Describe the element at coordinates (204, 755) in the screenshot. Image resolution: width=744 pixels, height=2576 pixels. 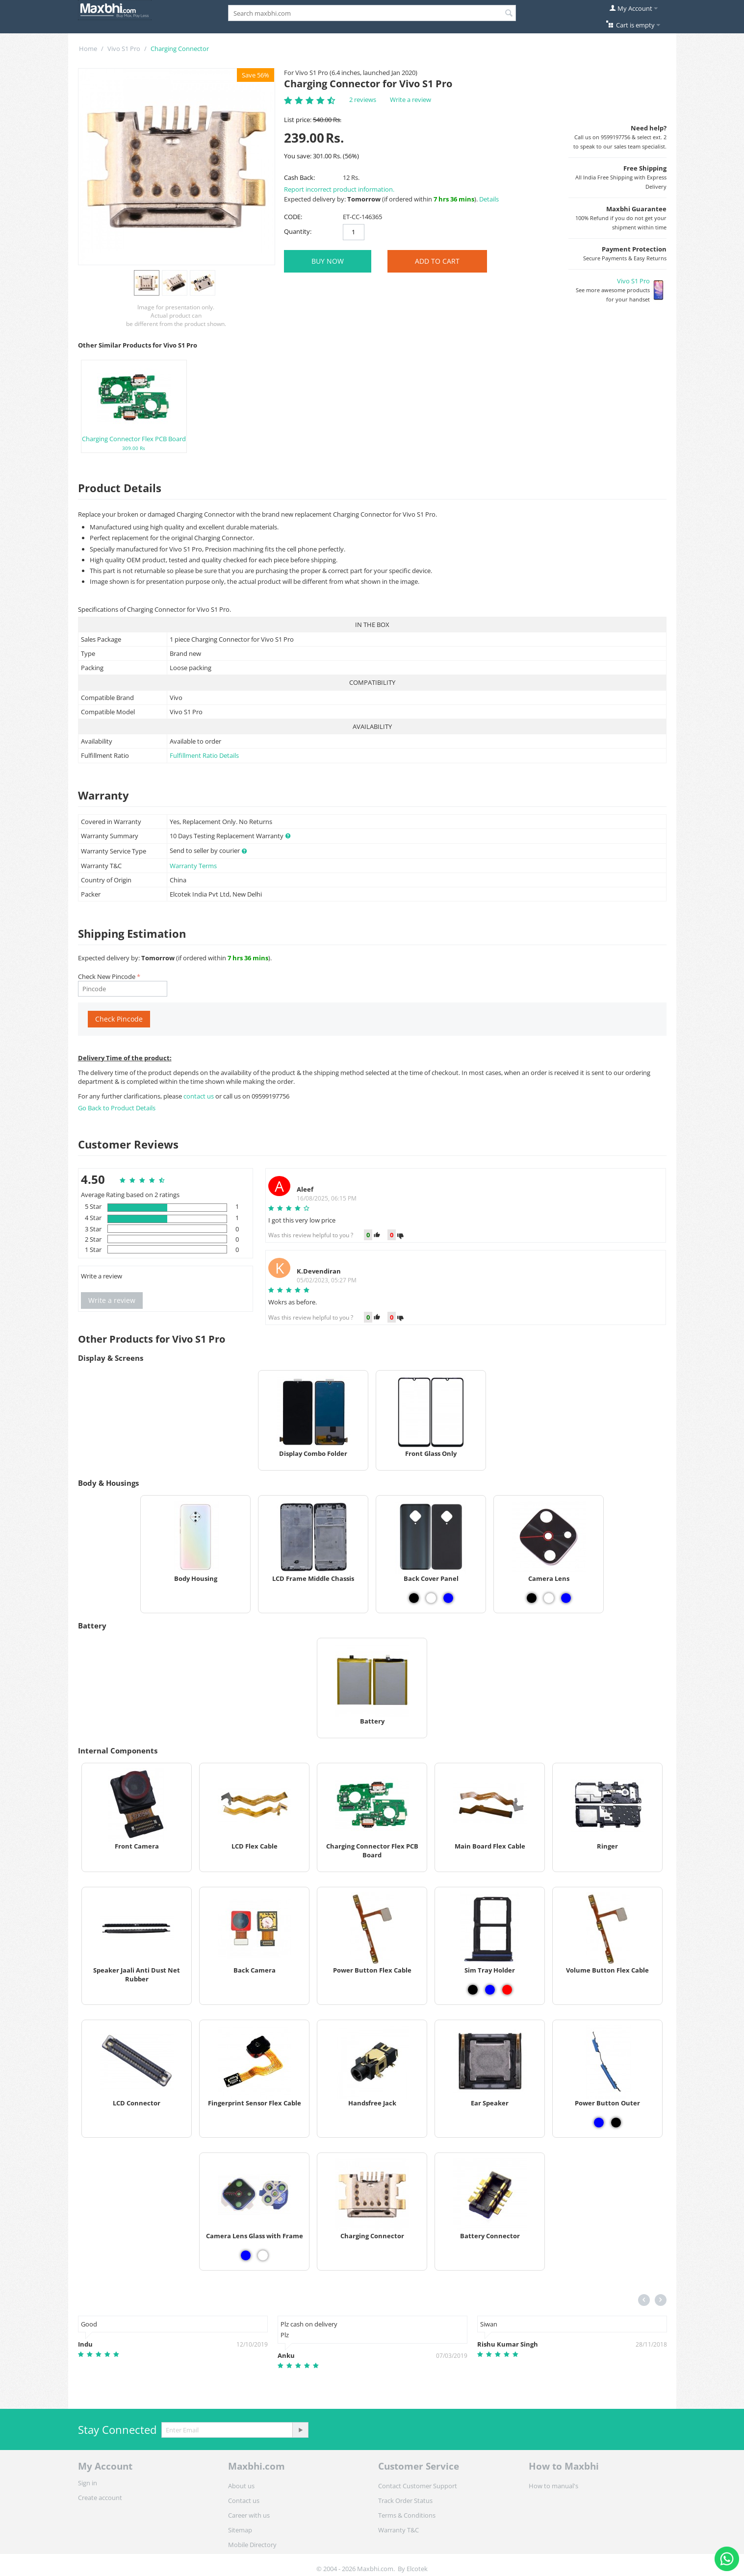
I see `Fulfillment Ratio Details` at that location.